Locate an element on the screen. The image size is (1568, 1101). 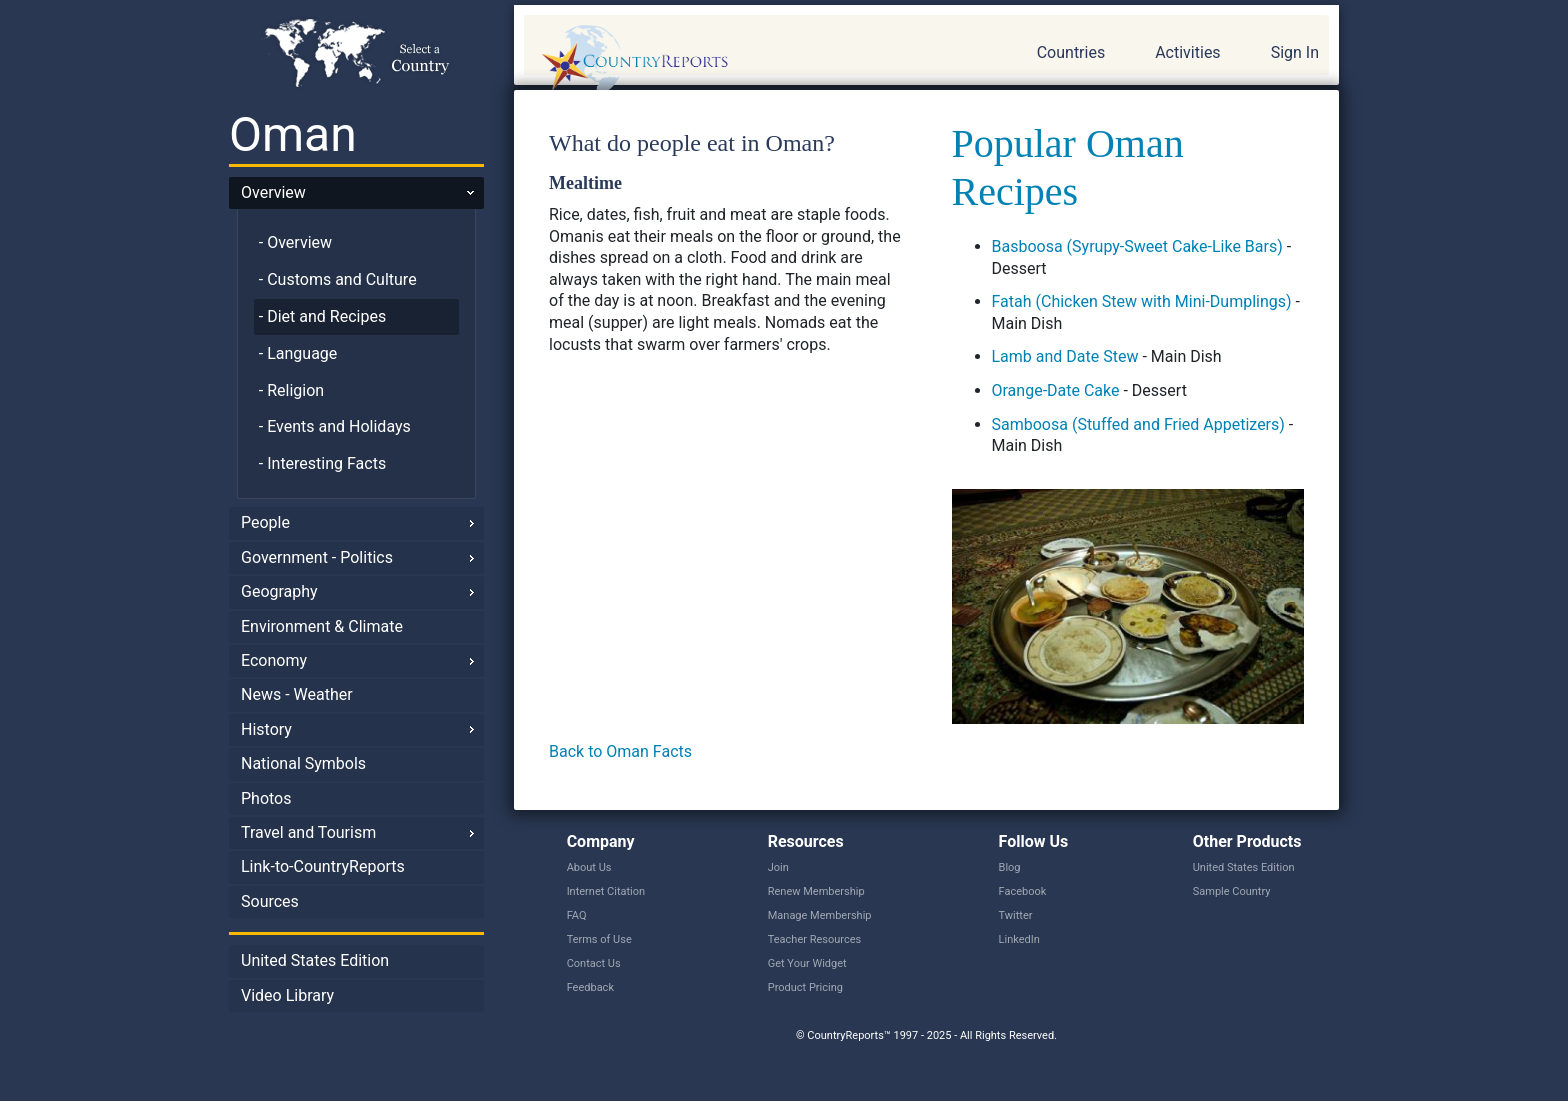
Basboosa (Syrupy-Sweet Cake-Like Bars) is located at coordinates (1137, 246).